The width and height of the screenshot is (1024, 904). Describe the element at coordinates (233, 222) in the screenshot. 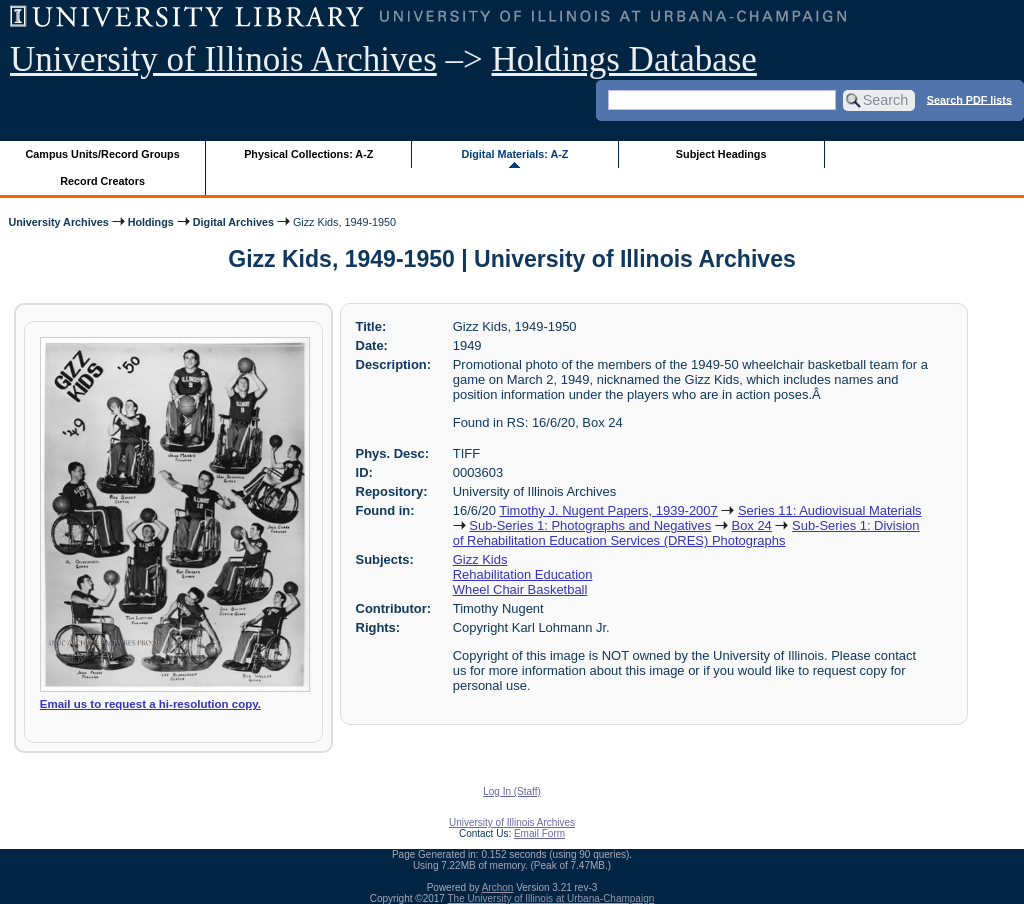

I see `Digital Archives` at that location.